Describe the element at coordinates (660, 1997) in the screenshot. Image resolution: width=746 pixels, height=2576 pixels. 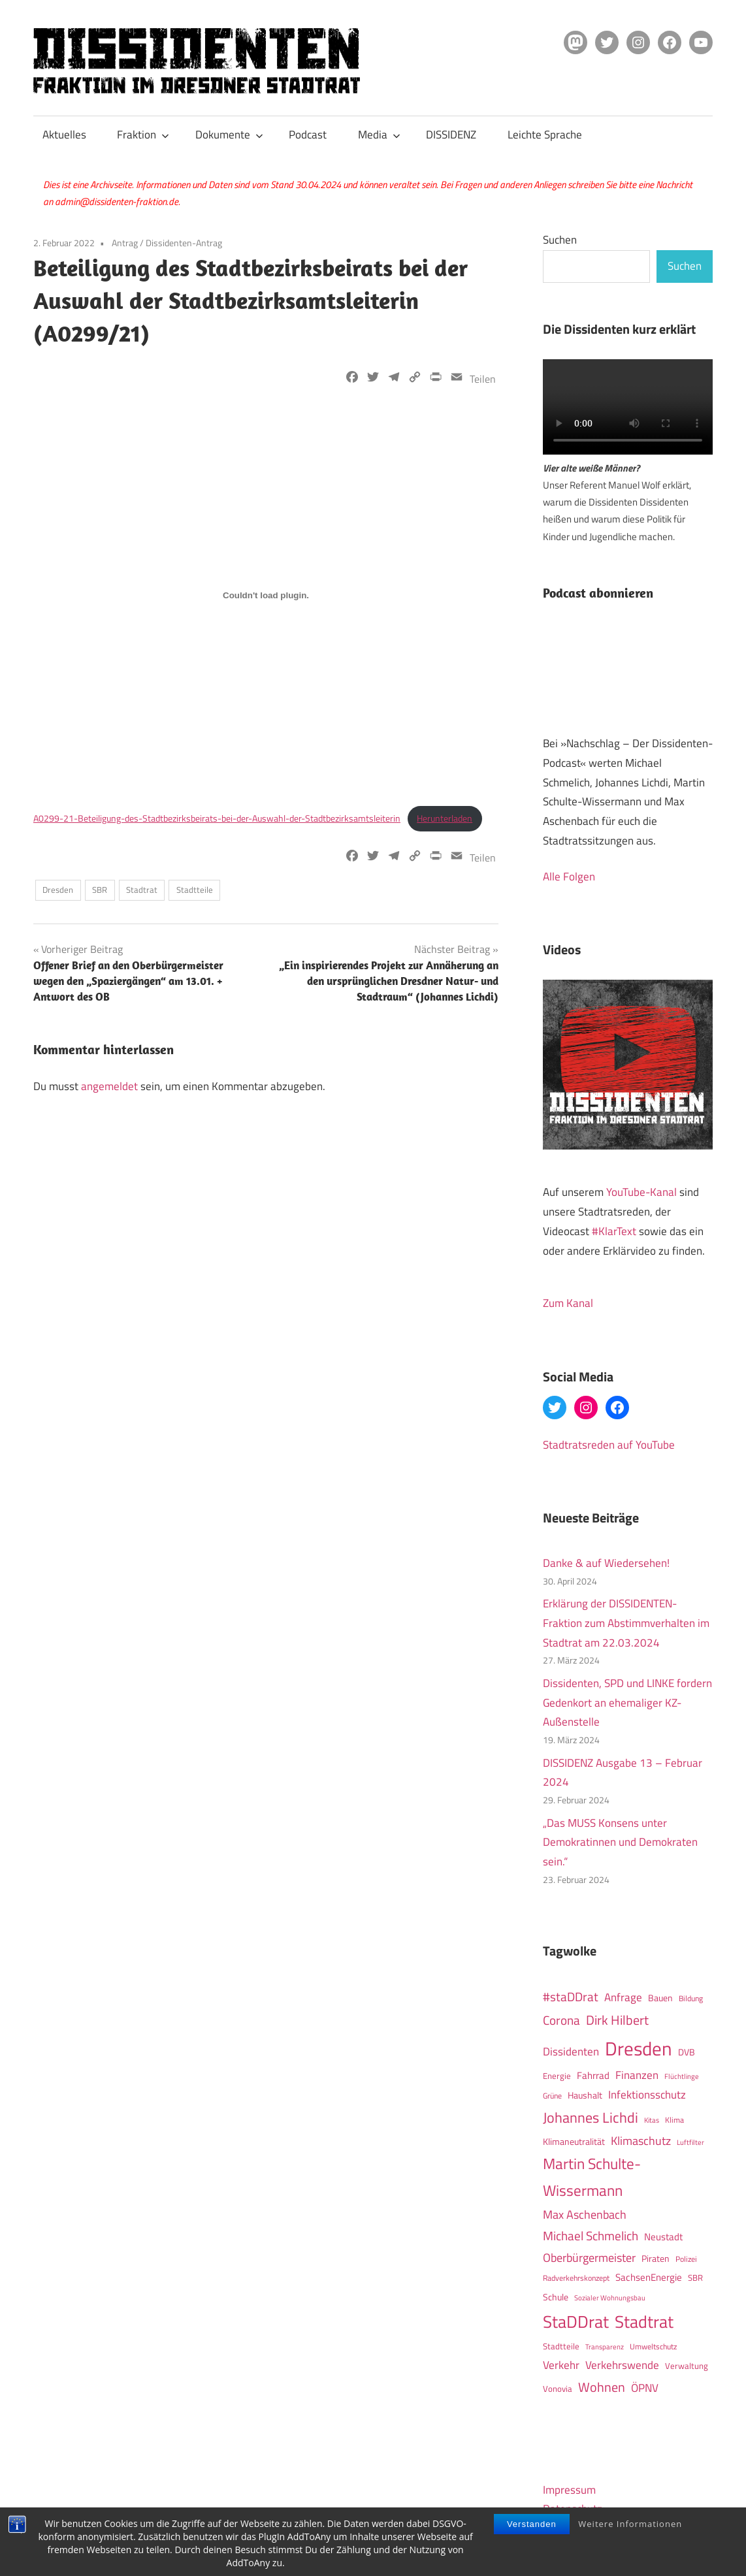
I see `Bauen [Bauen (17 Einträge)]` at that location.